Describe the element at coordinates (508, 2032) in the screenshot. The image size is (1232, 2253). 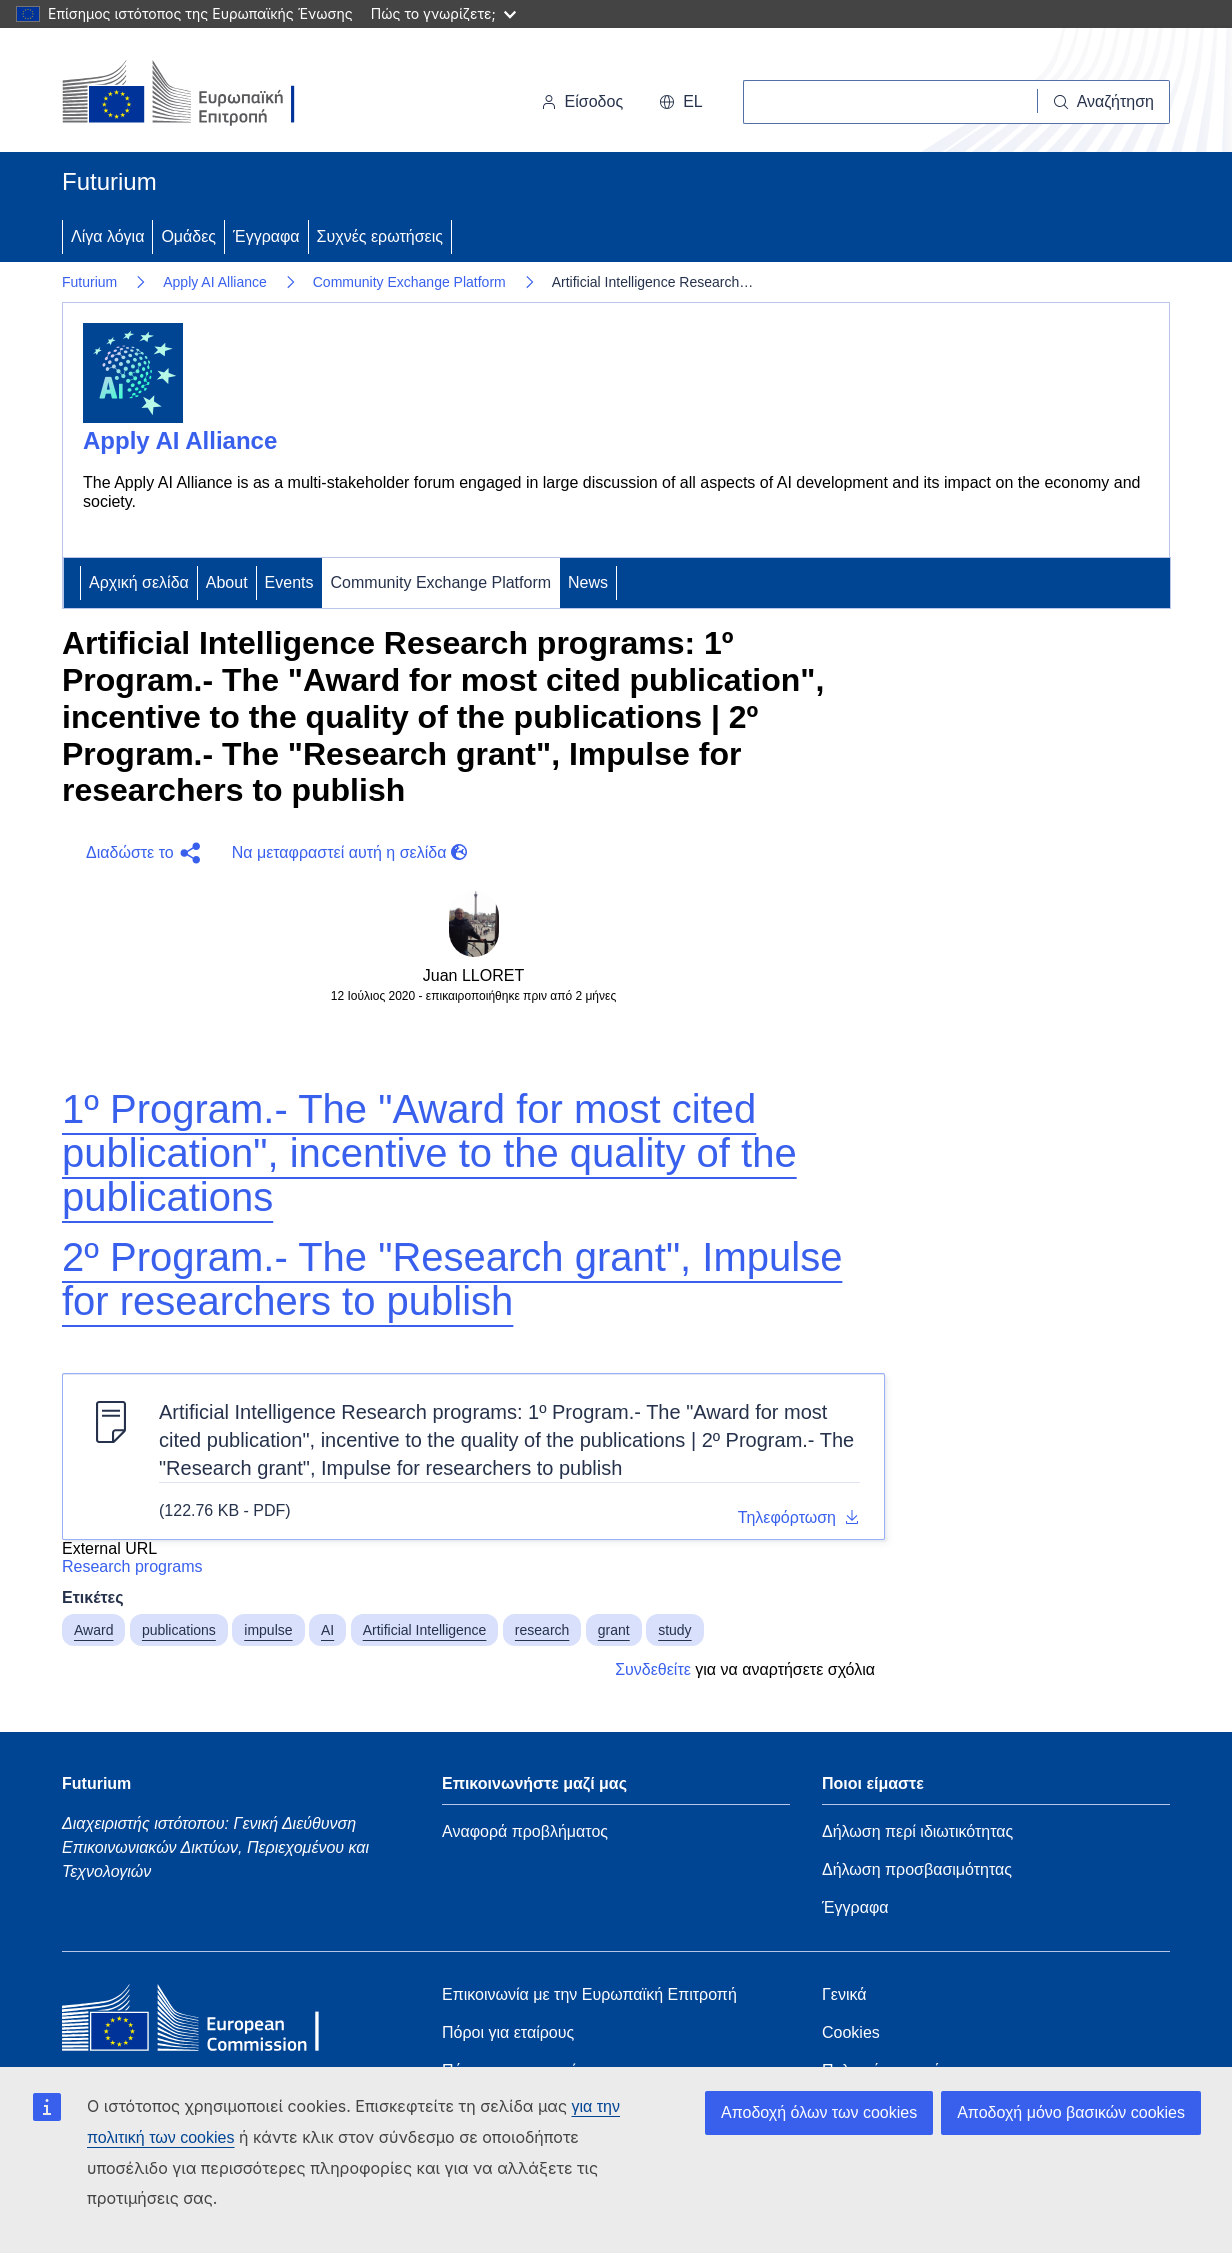
I see `Πόροι για εταίρους` at that location.